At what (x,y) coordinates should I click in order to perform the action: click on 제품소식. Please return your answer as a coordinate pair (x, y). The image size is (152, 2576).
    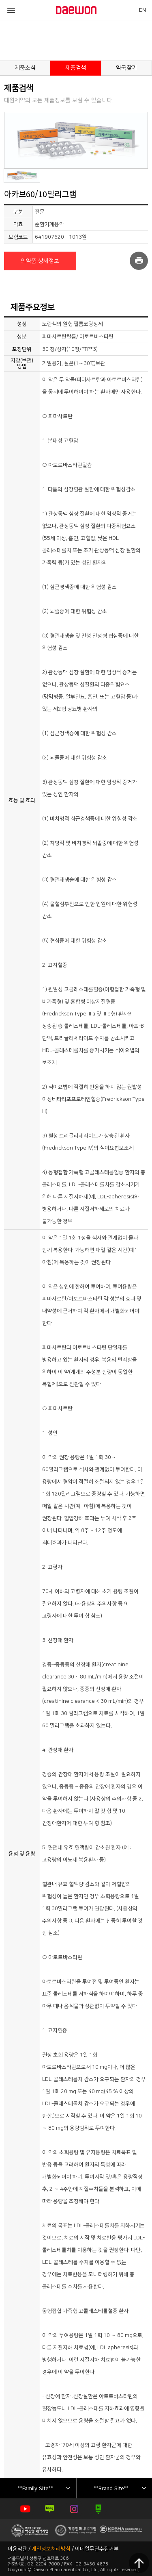
    Looking at the image, I should click on (25, 68).